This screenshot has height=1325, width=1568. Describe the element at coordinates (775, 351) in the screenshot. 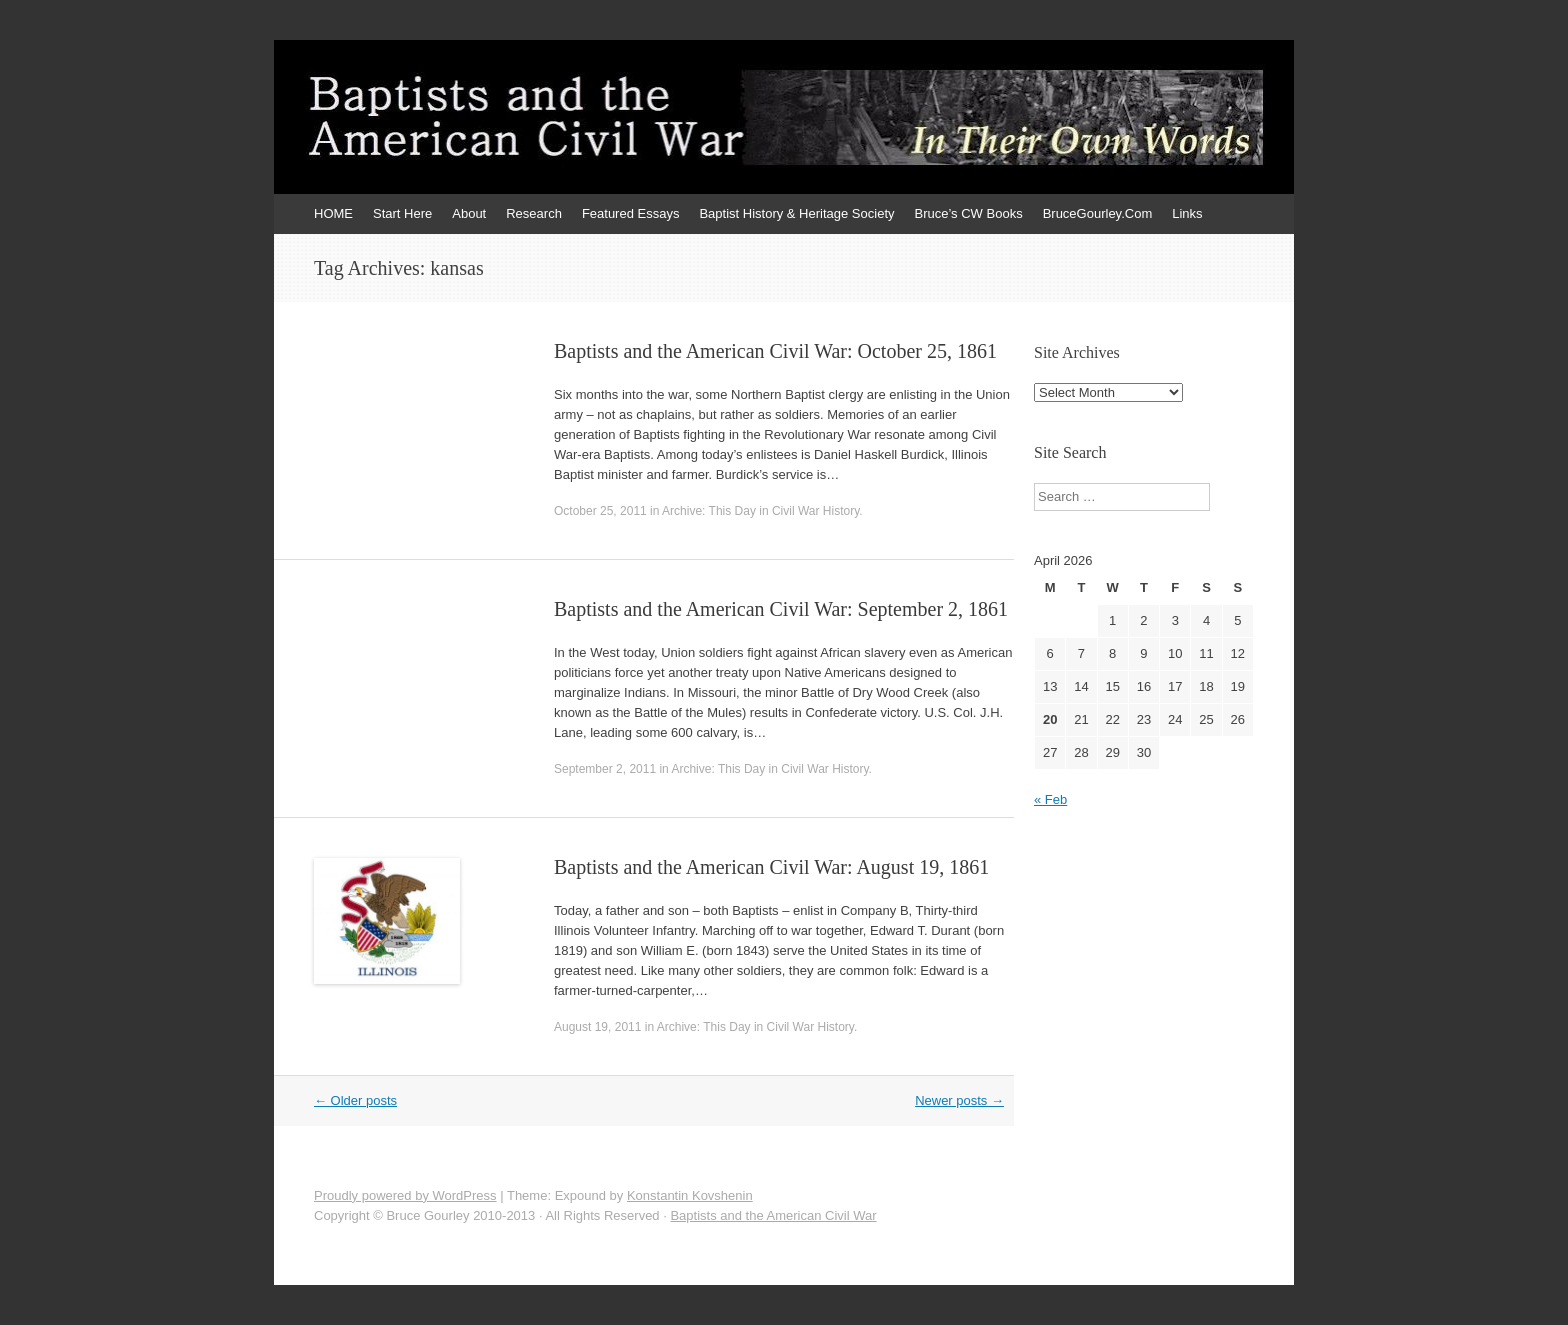

I see `Baptists and the American Civil War: October 25, 1861` at that location.